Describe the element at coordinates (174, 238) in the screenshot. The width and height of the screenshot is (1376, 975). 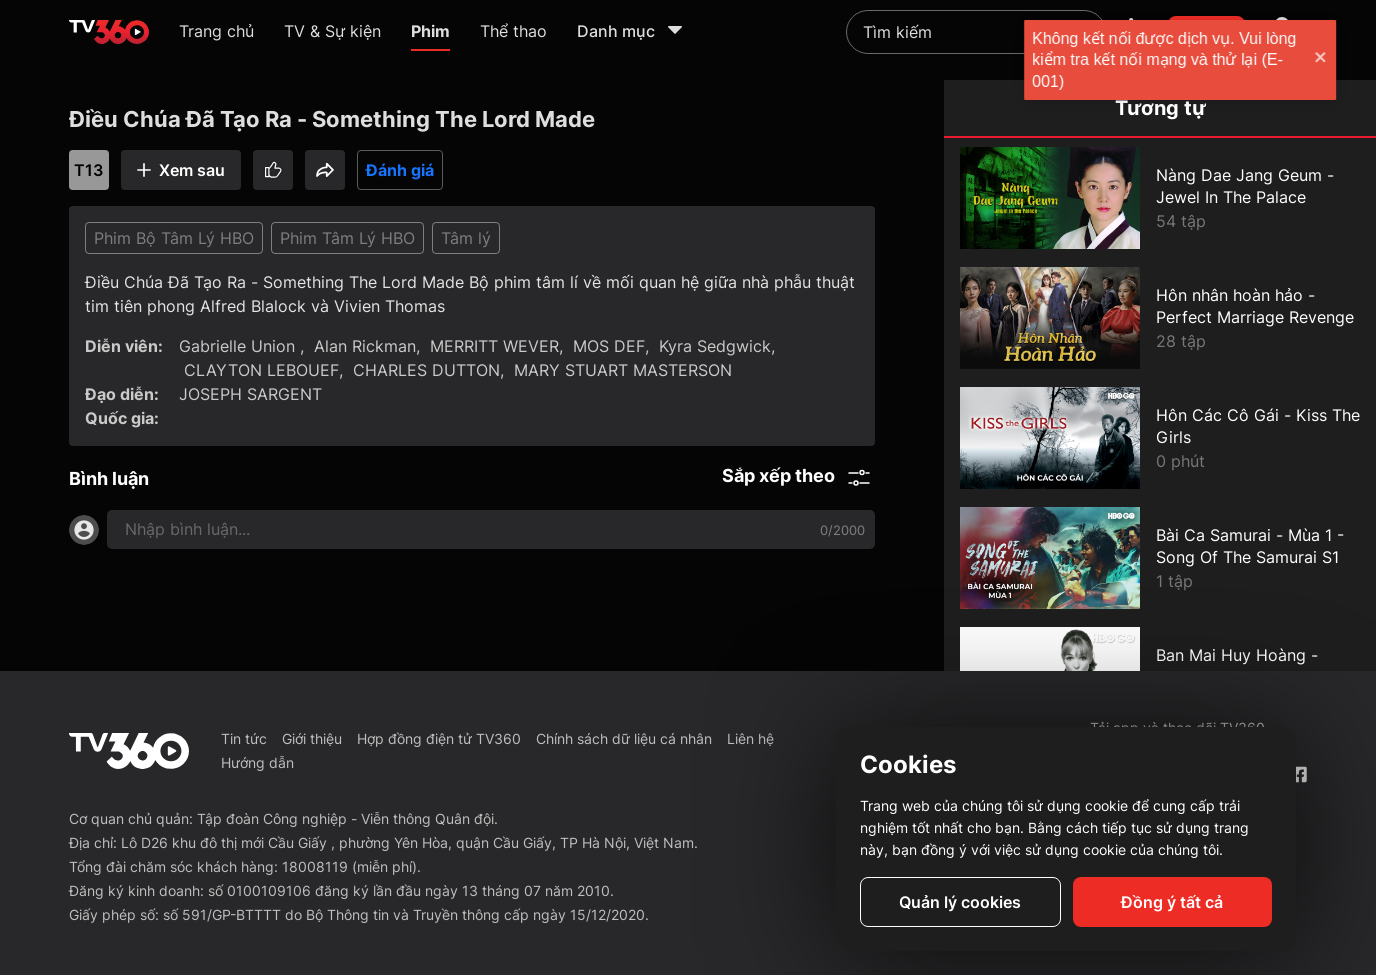
I see `Phim Bộ Tâm Lý HBO` at that location.